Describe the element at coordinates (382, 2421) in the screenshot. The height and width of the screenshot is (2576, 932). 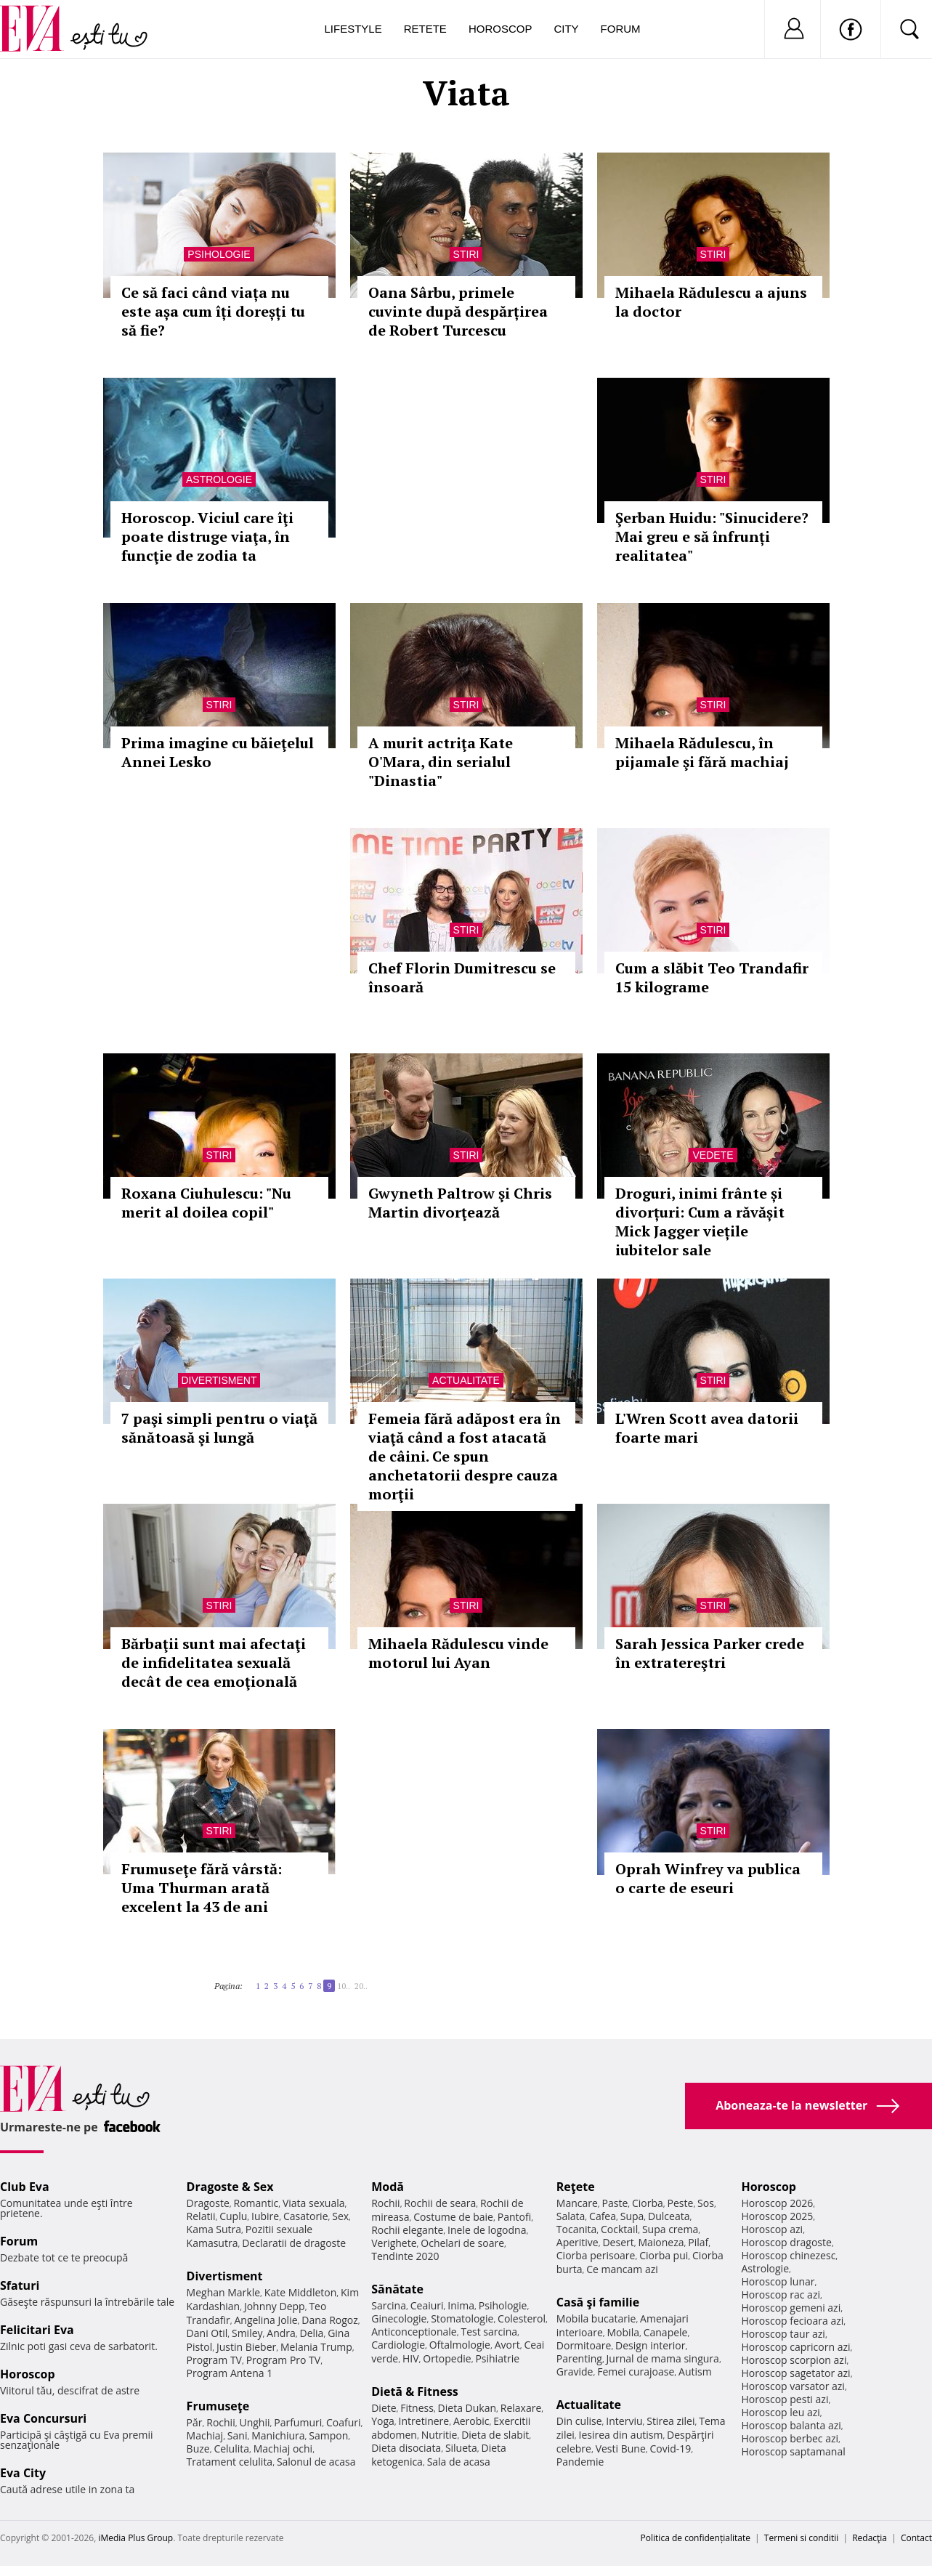
I see `Yoga` at that location.